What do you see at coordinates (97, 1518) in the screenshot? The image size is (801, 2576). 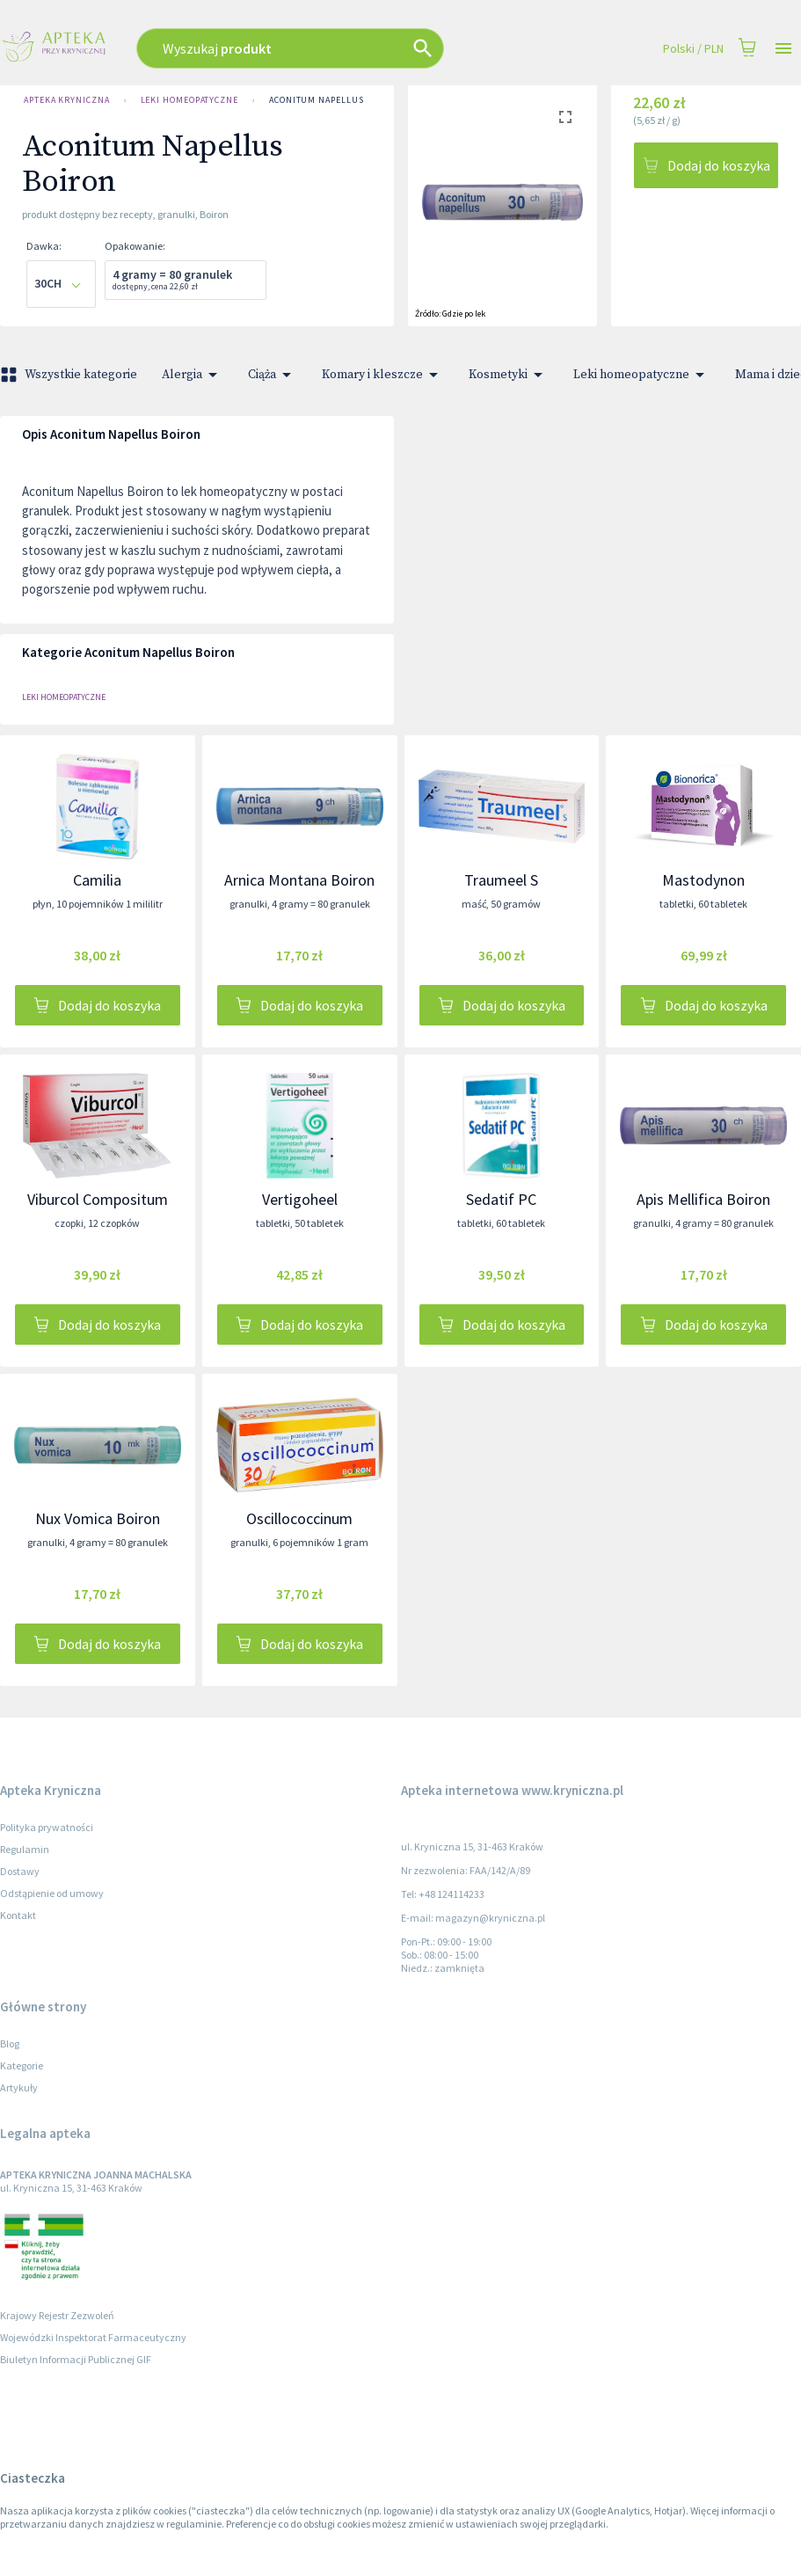 I see `Nux Vomica Boiron` at bounding box center [97, 1518].